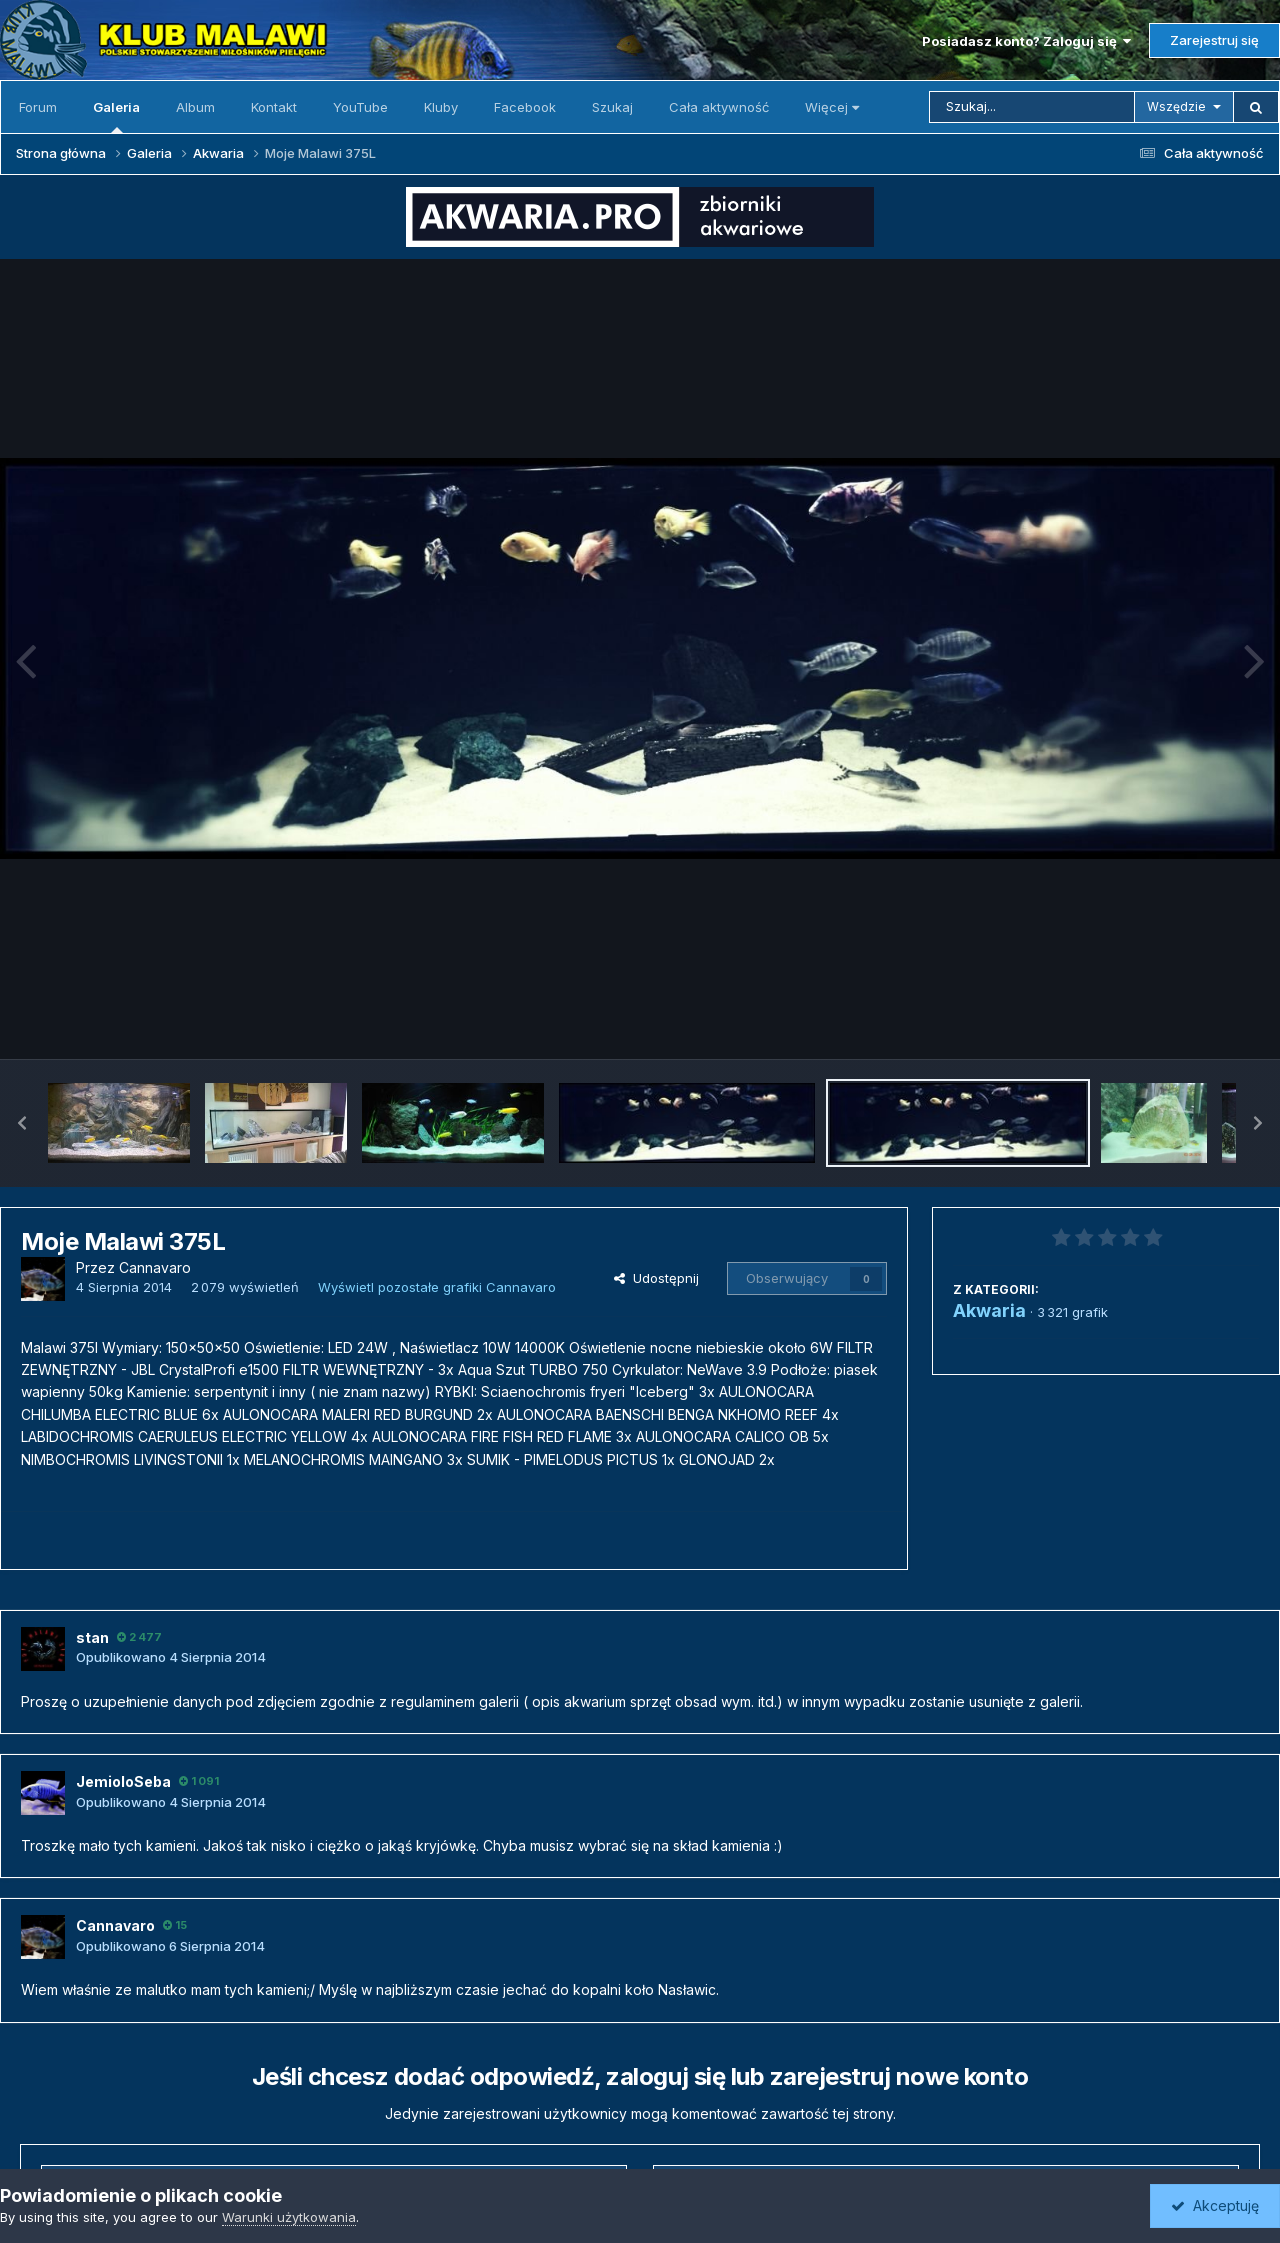 This screenshot has width=1280, height=2243. What do you see at coordinates (38, 107) in the screenshot?
I see `Forum` at bounding box center [38, 107].